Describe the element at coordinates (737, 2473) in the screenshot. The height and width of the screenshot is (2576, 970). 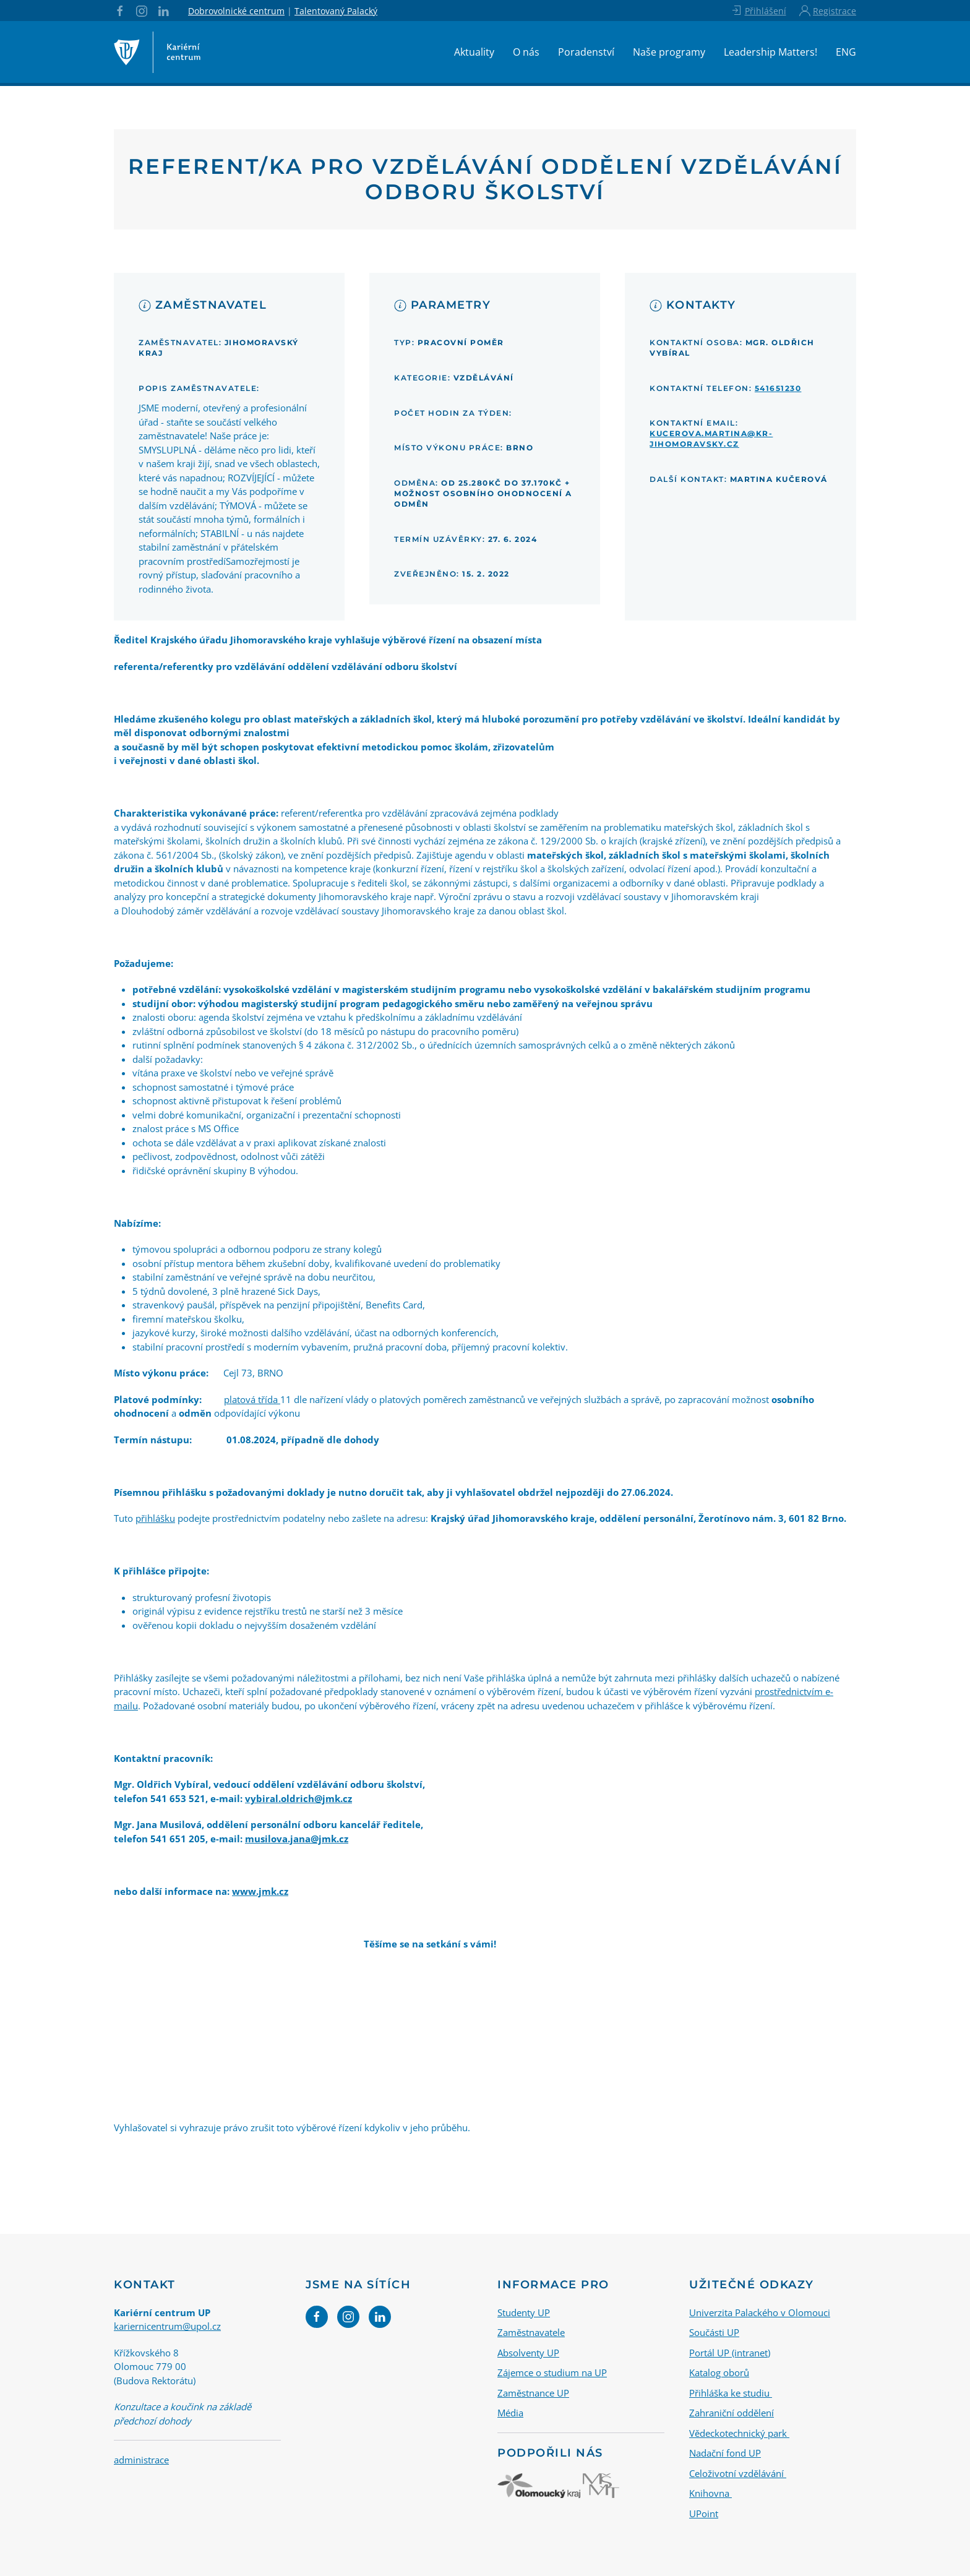
I see `Celoživotní vzdělávání` at that location.